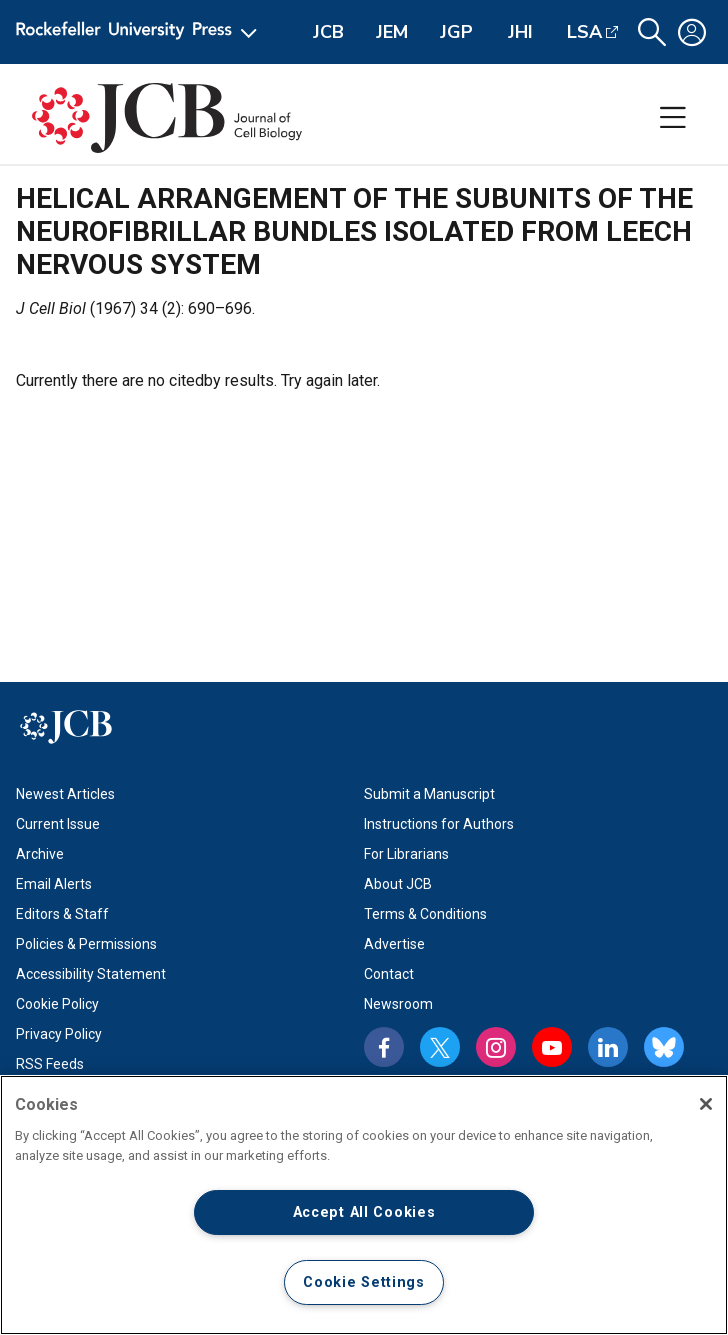  Describe the element at coordinates (364, 1282) in the screenshot. I see `Cookie Settings` at that location.